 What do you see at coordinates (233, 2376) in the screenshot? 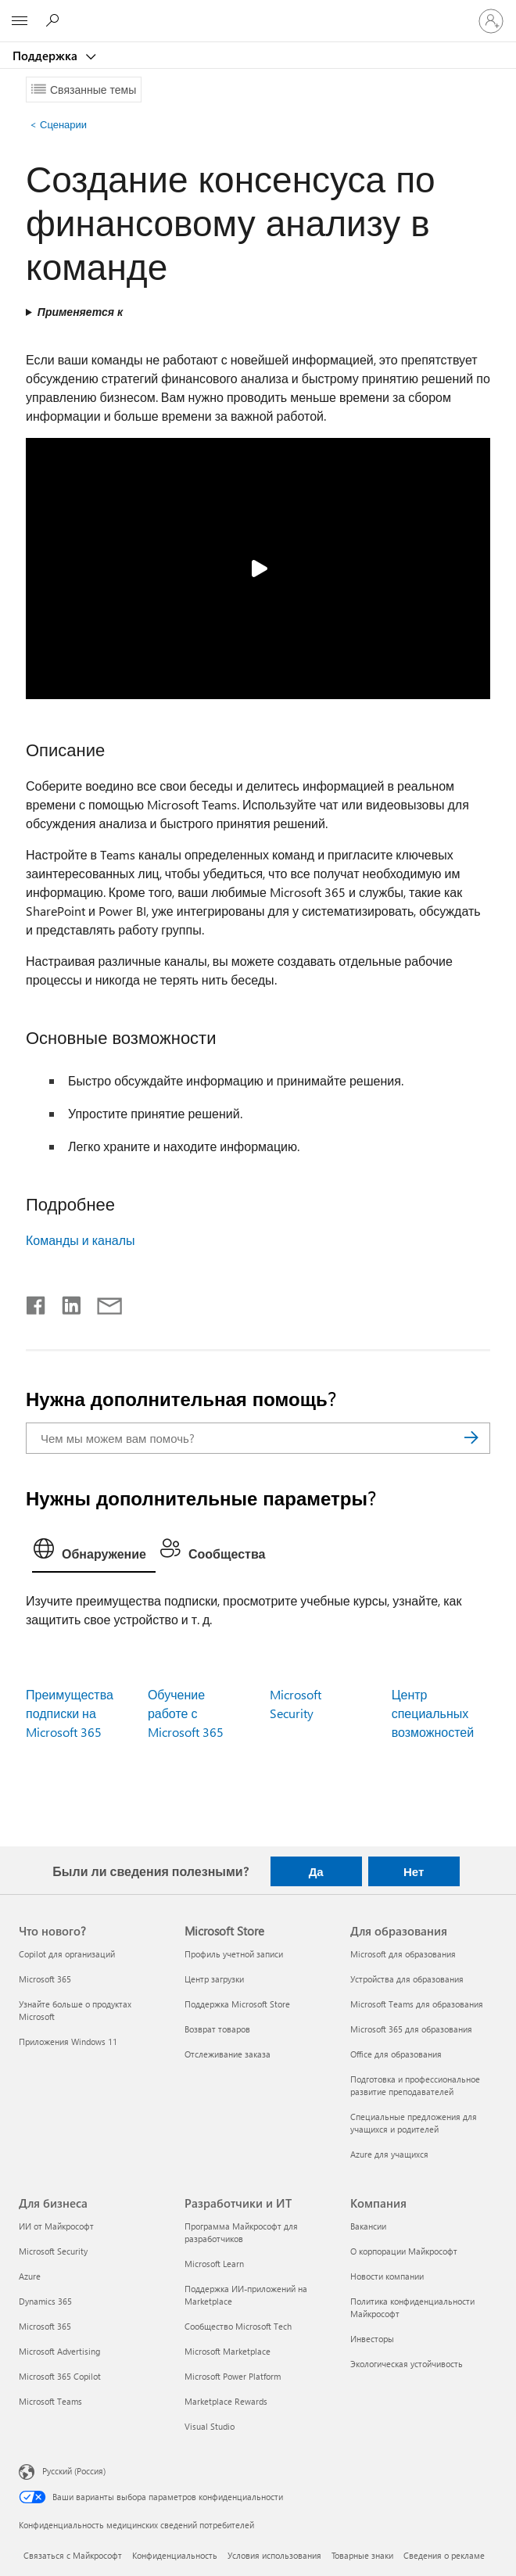
I see `Microsoft Power Platform [Microsoft Power Platform Разработчики и ИТ]` at bounding box center [233, 2376].